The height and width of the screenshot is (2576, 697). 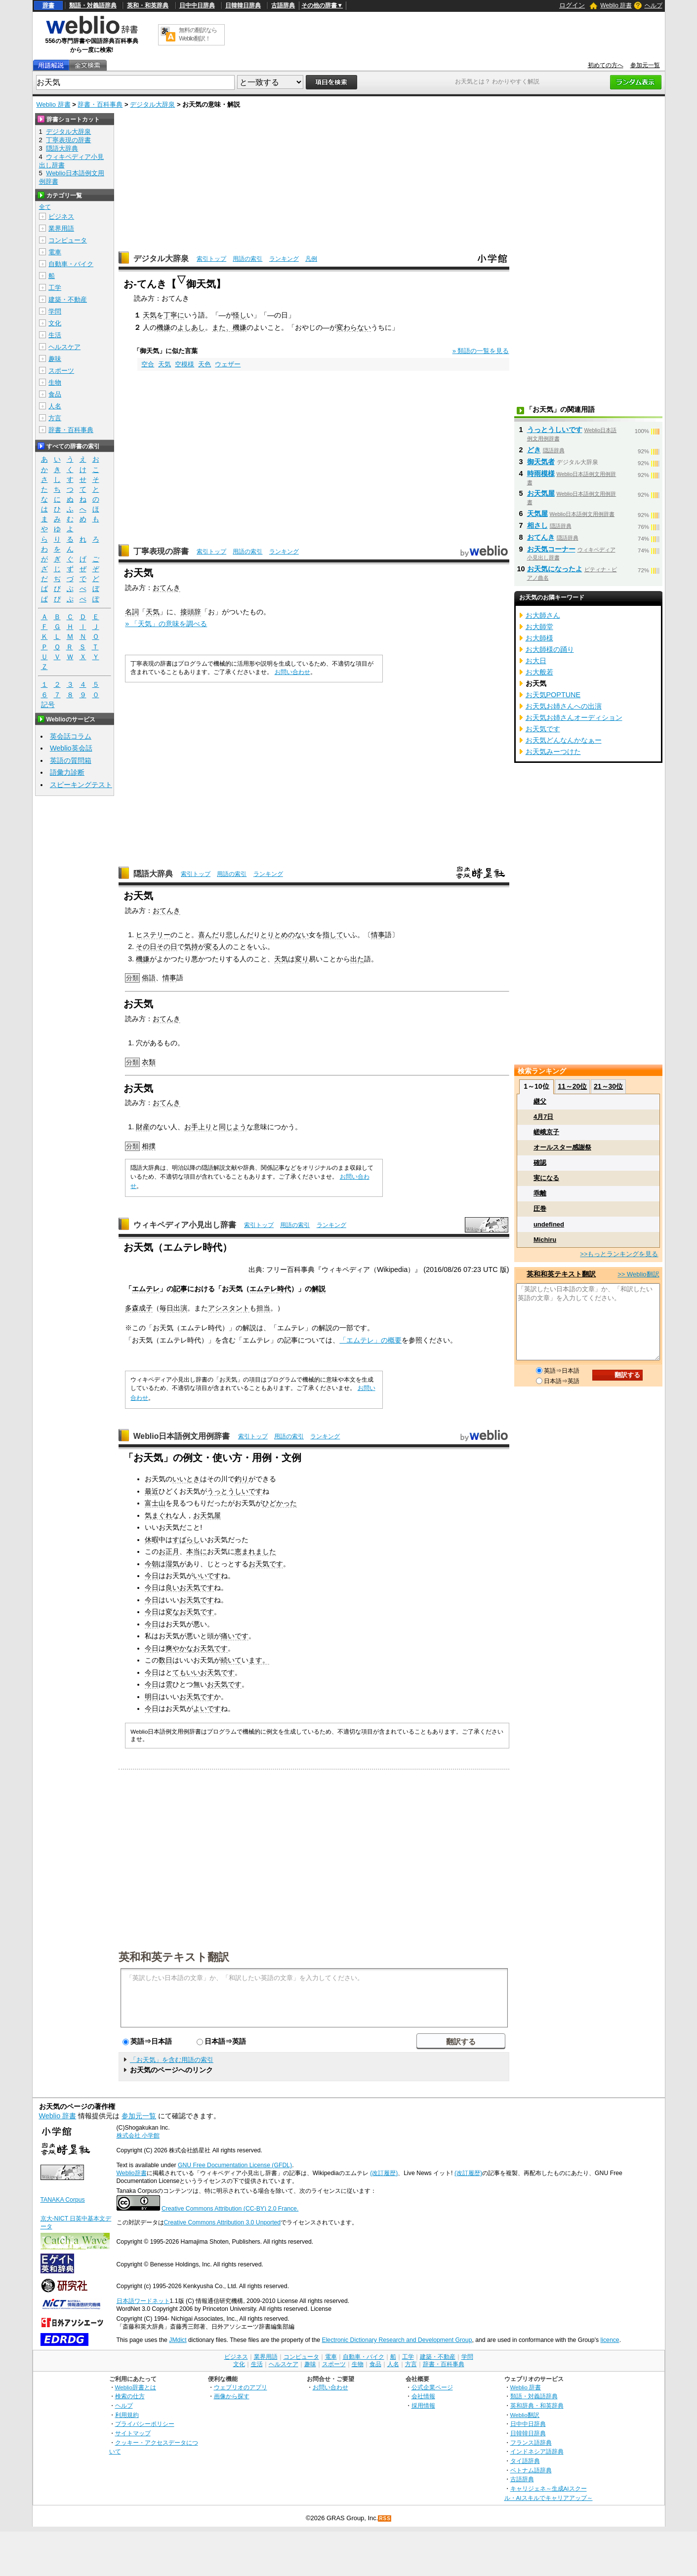 I want to click on 参加元一覧, so click(x=645, y=65).